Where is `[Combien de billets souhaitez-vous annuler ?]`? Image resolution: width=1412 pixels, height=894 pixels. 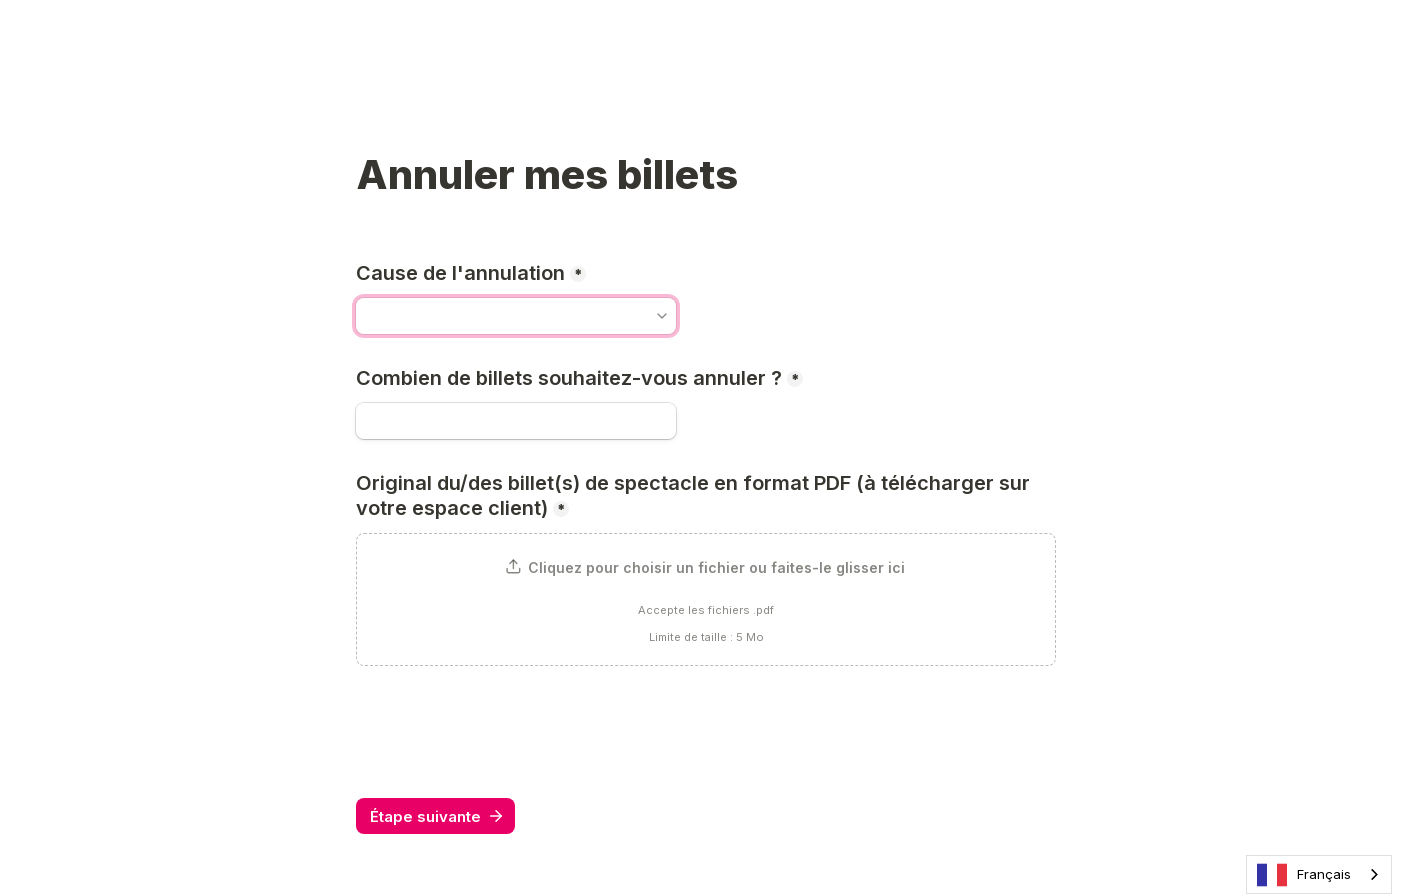
[Combien de billets souhaitez-vous annuler ?] is located at coordinates (516, 421).